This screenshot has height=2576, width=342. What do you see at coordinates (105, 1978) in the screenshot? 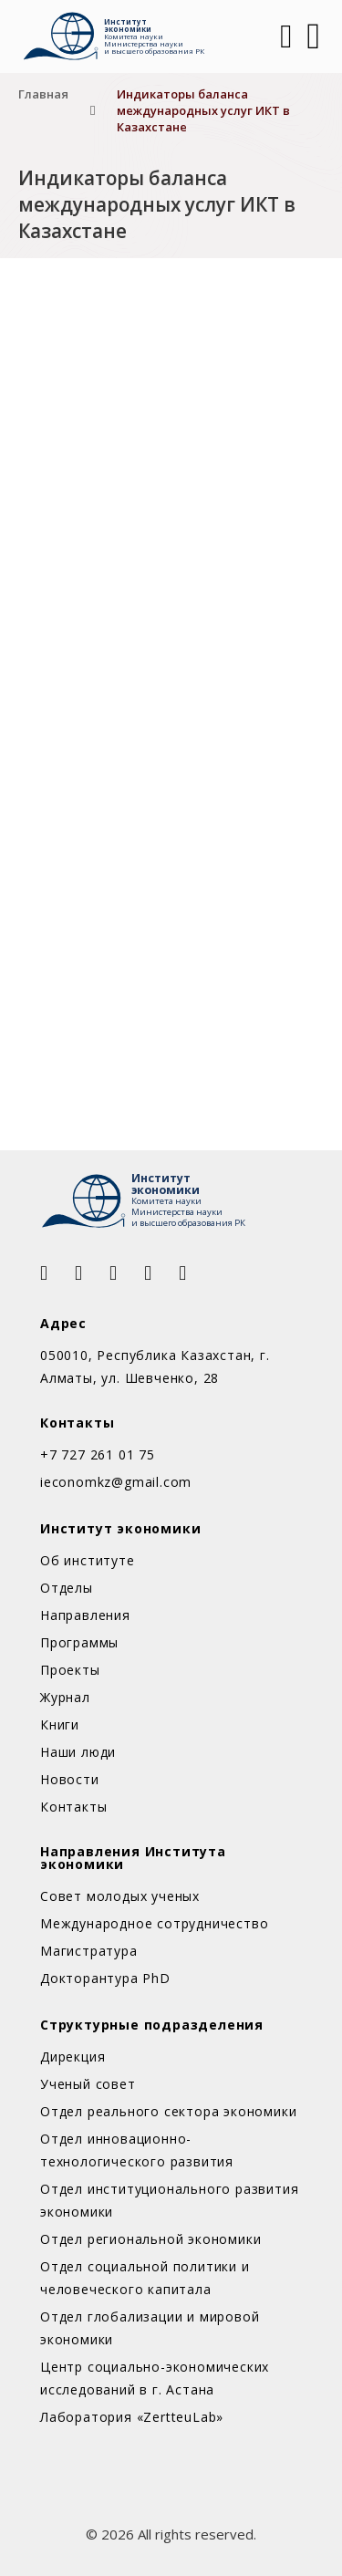
I see `Докторантура PhD` at bounding box center [105, 1978].